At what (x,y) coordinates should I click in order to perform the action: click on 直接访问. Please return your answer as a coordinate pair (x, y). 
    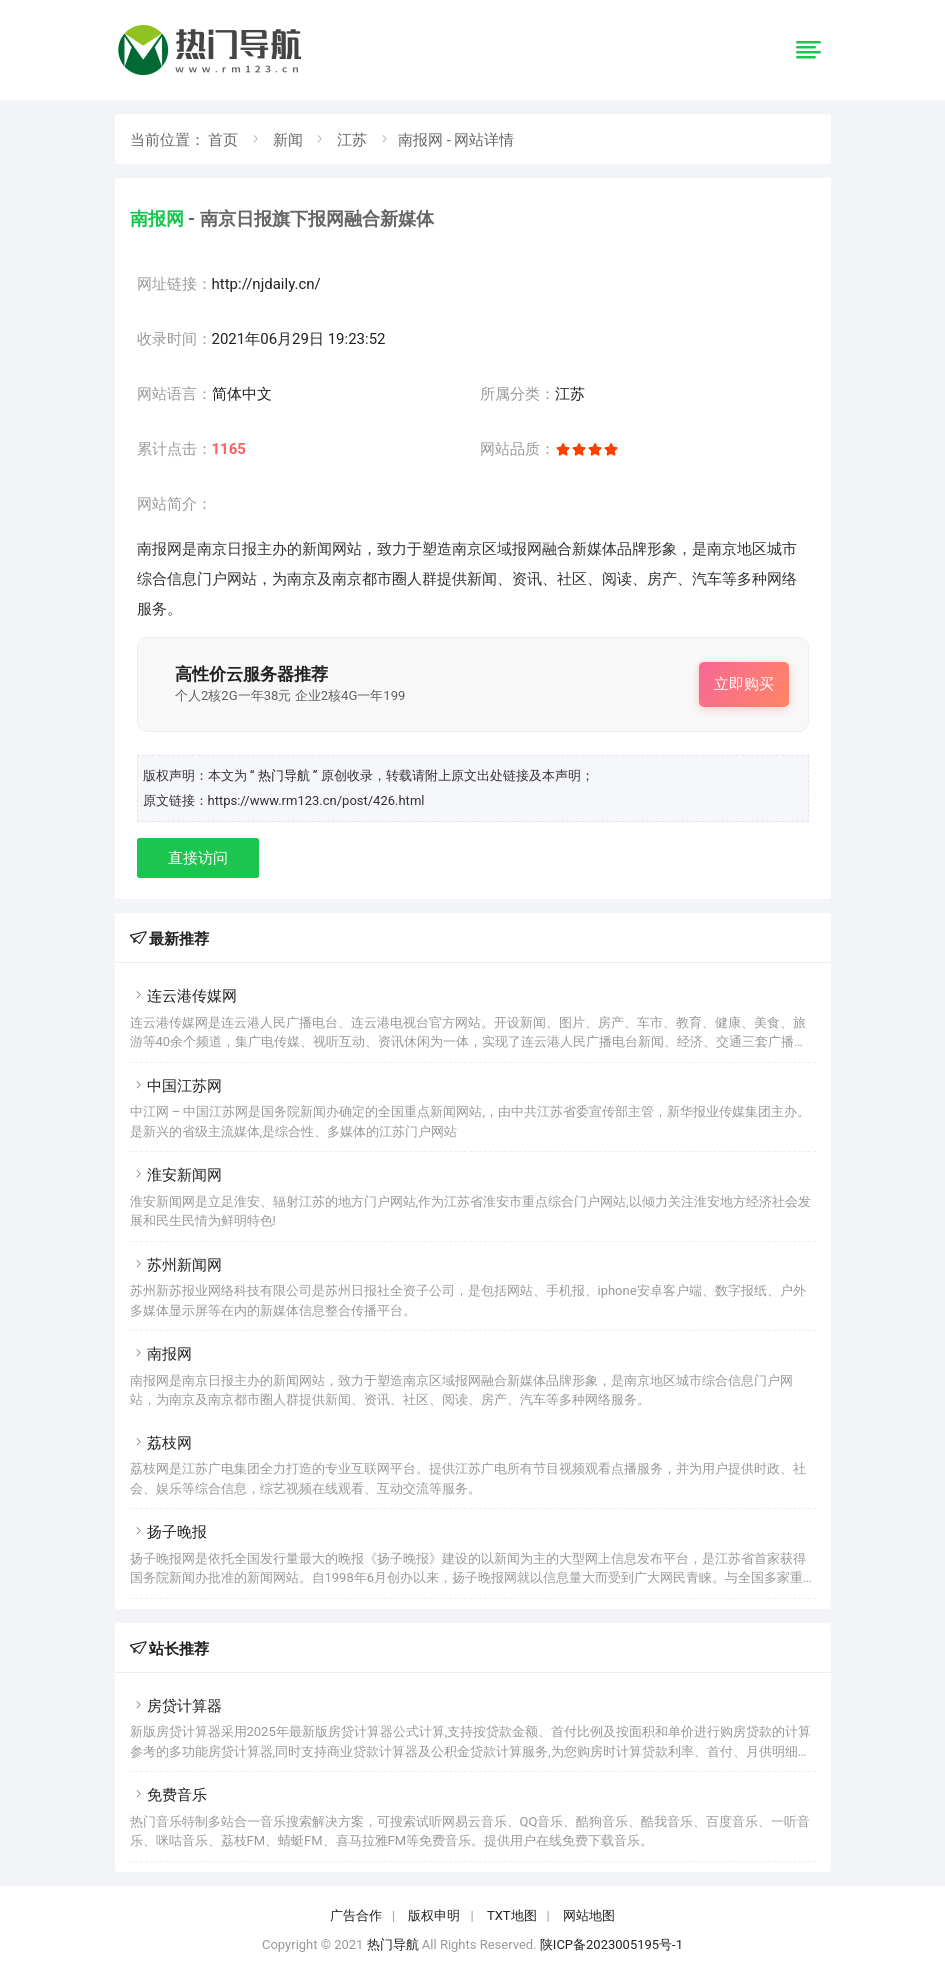
    Looking at the image, I should click on (198, 858).